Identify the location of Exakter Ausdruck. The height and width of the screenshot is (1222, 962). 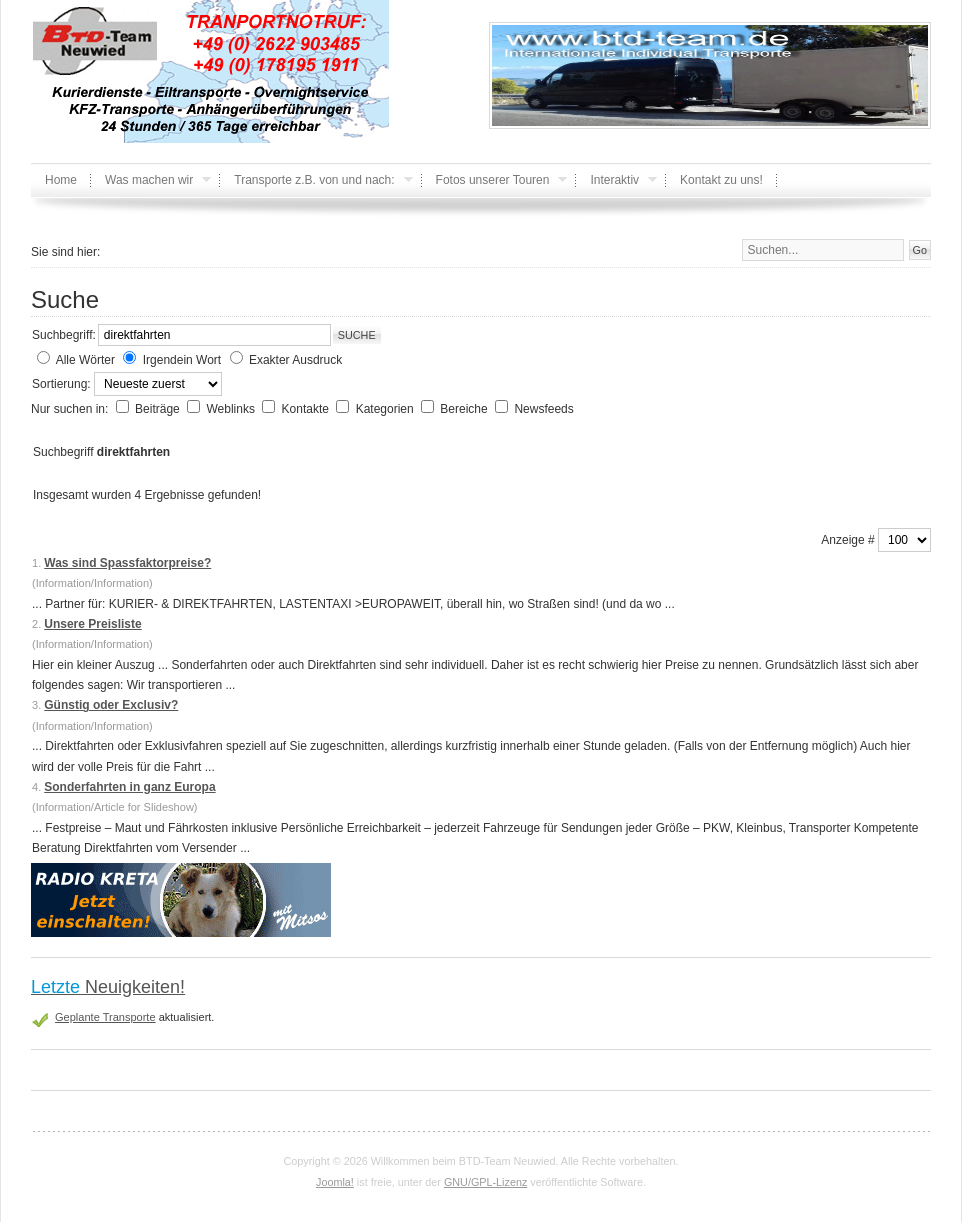
(295, 360).